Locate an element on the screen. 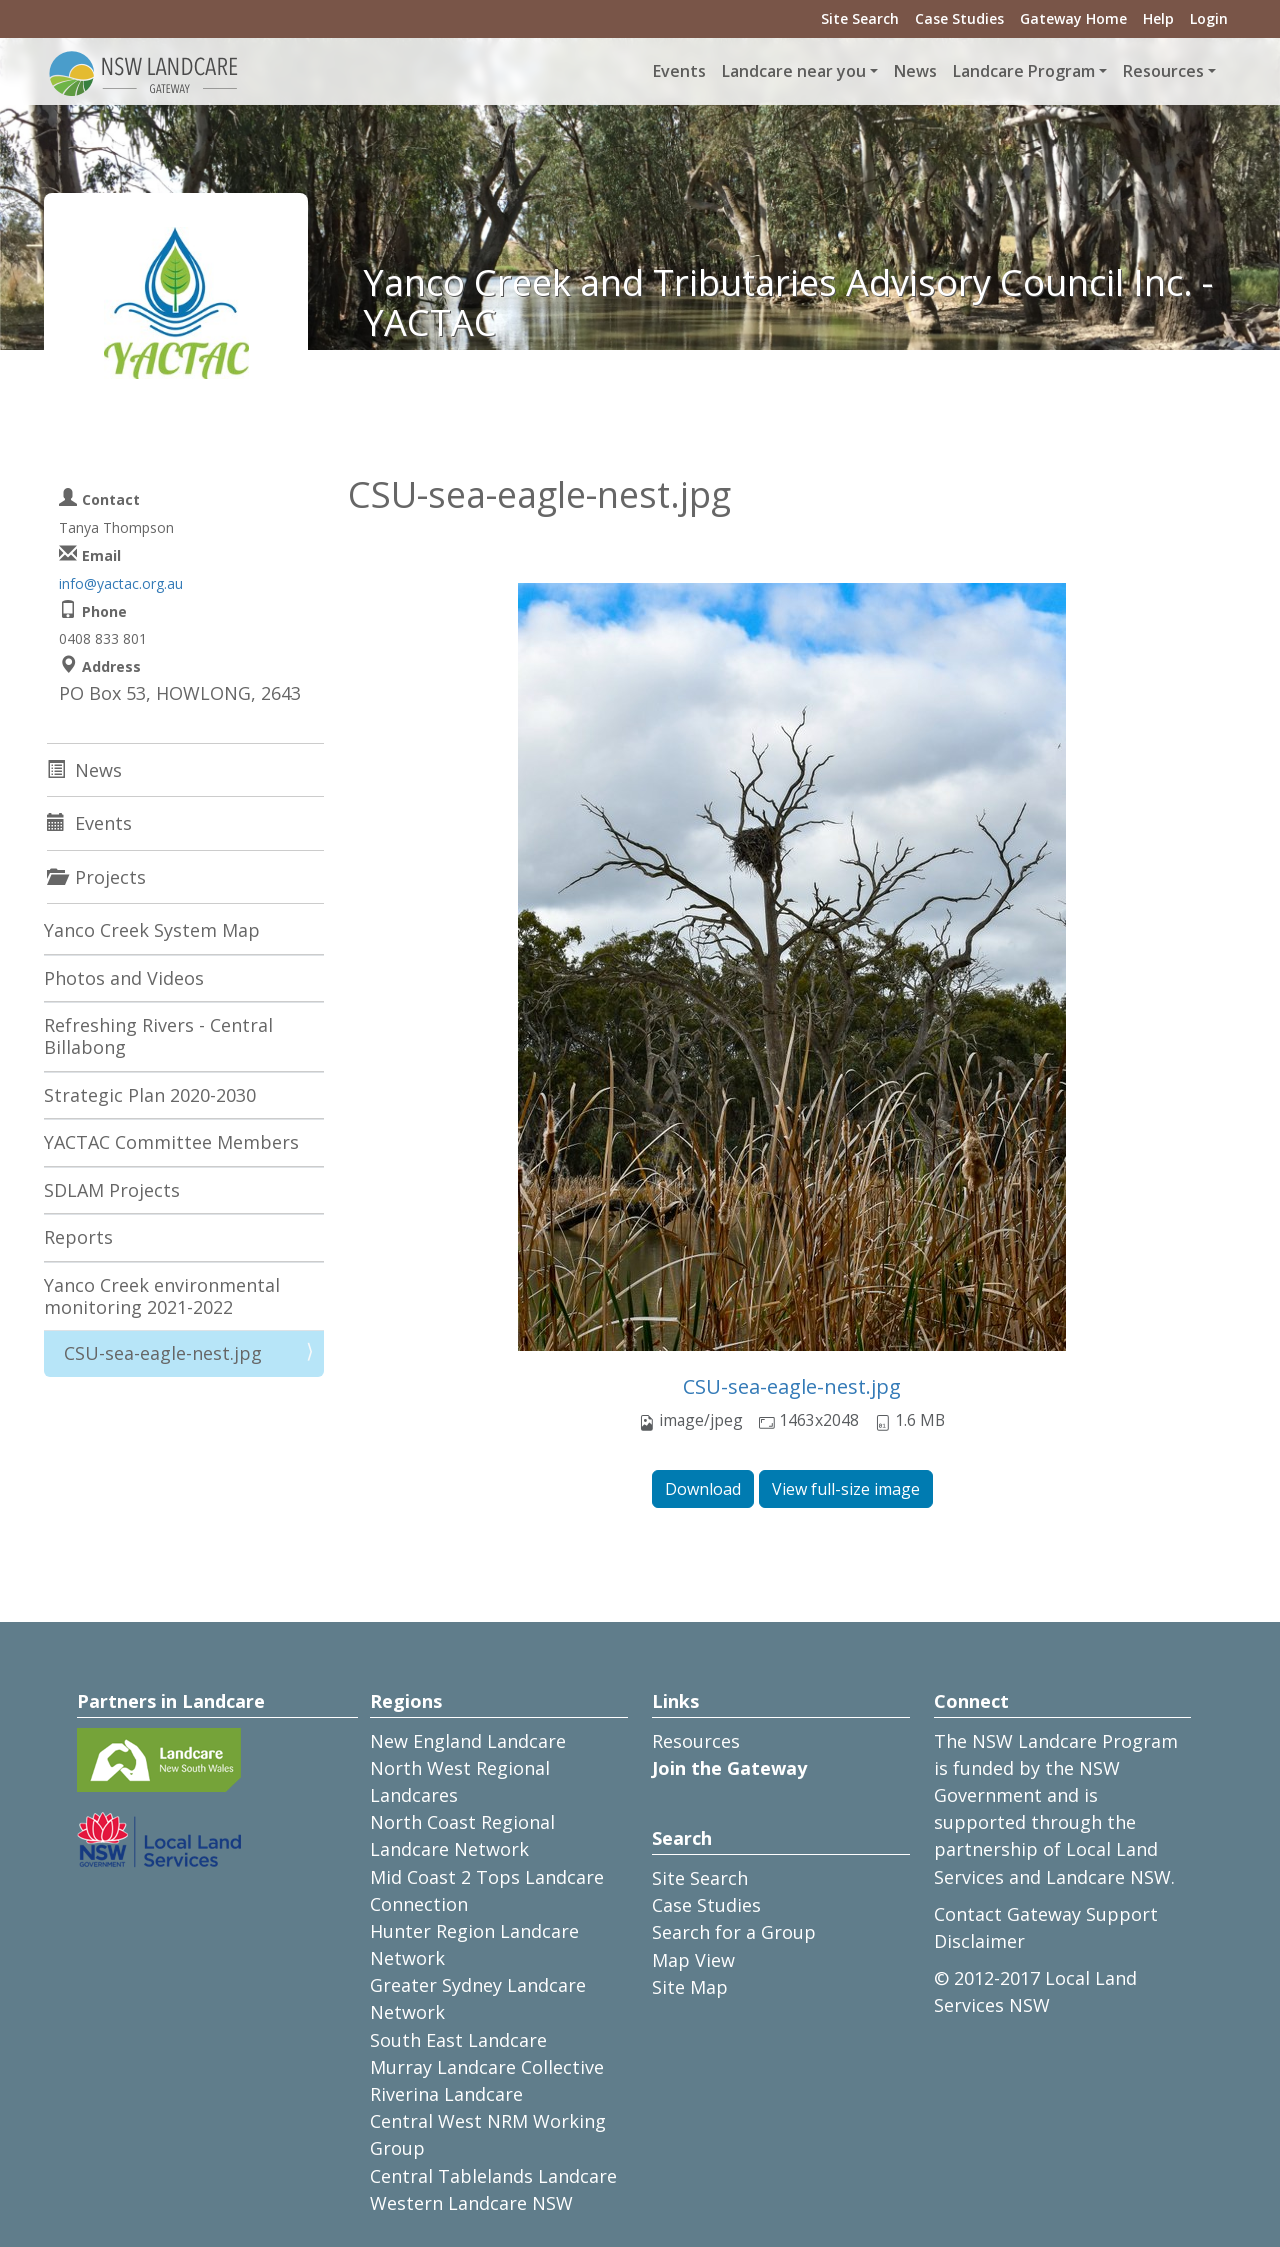 This screenshot has width=1280, height=2247. Download is located at coordinates (703, 1489).